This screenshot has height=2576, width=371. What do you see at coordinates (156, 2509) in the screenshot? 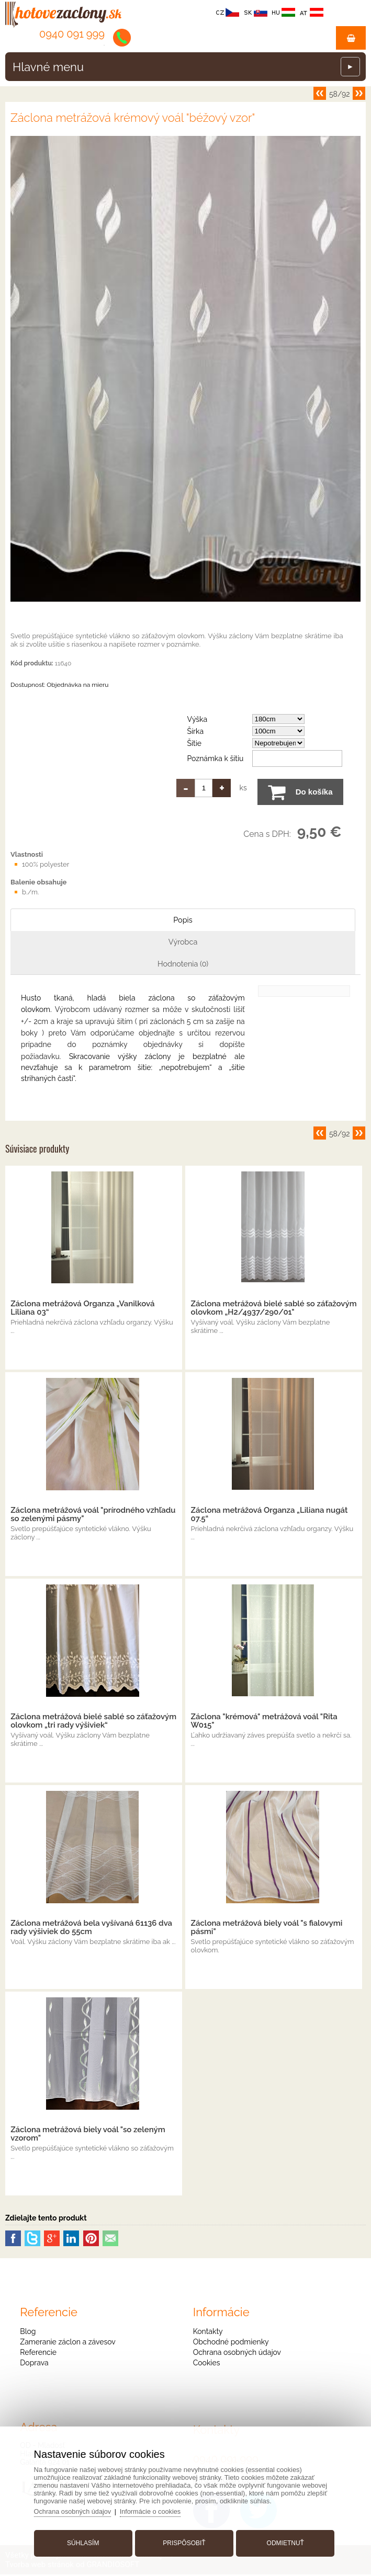
I see `Informácie o cookies` at bounding box center [156, 2509].